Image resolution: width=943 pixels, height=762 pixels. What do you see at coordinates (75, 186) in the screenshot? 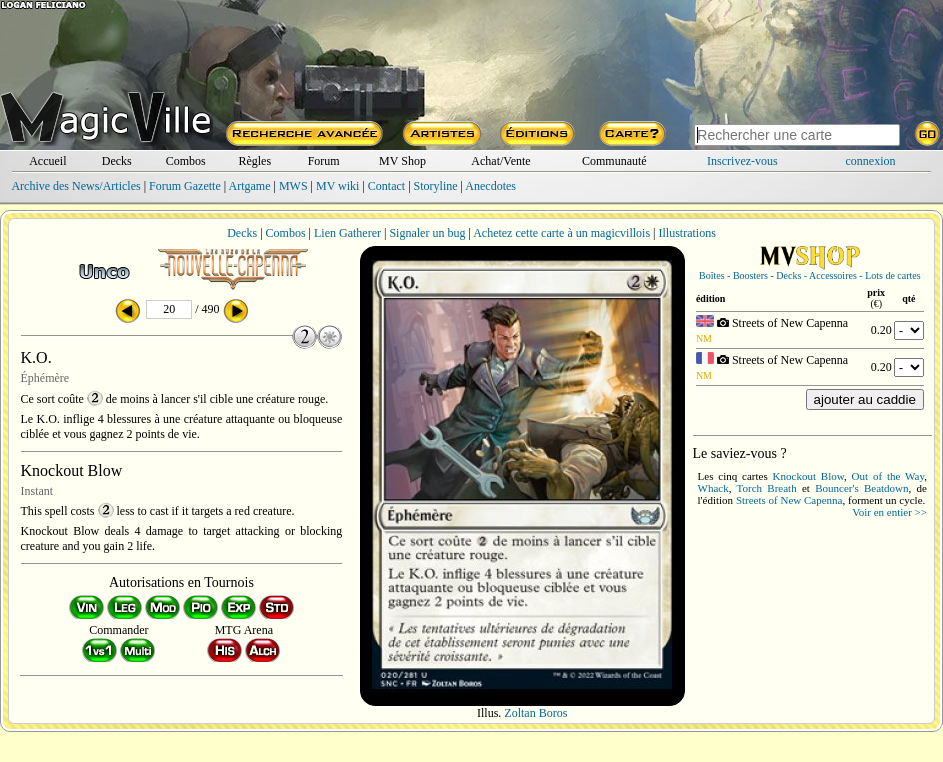
I see `Archive des News/Articles` at bounding box center [75, 186].